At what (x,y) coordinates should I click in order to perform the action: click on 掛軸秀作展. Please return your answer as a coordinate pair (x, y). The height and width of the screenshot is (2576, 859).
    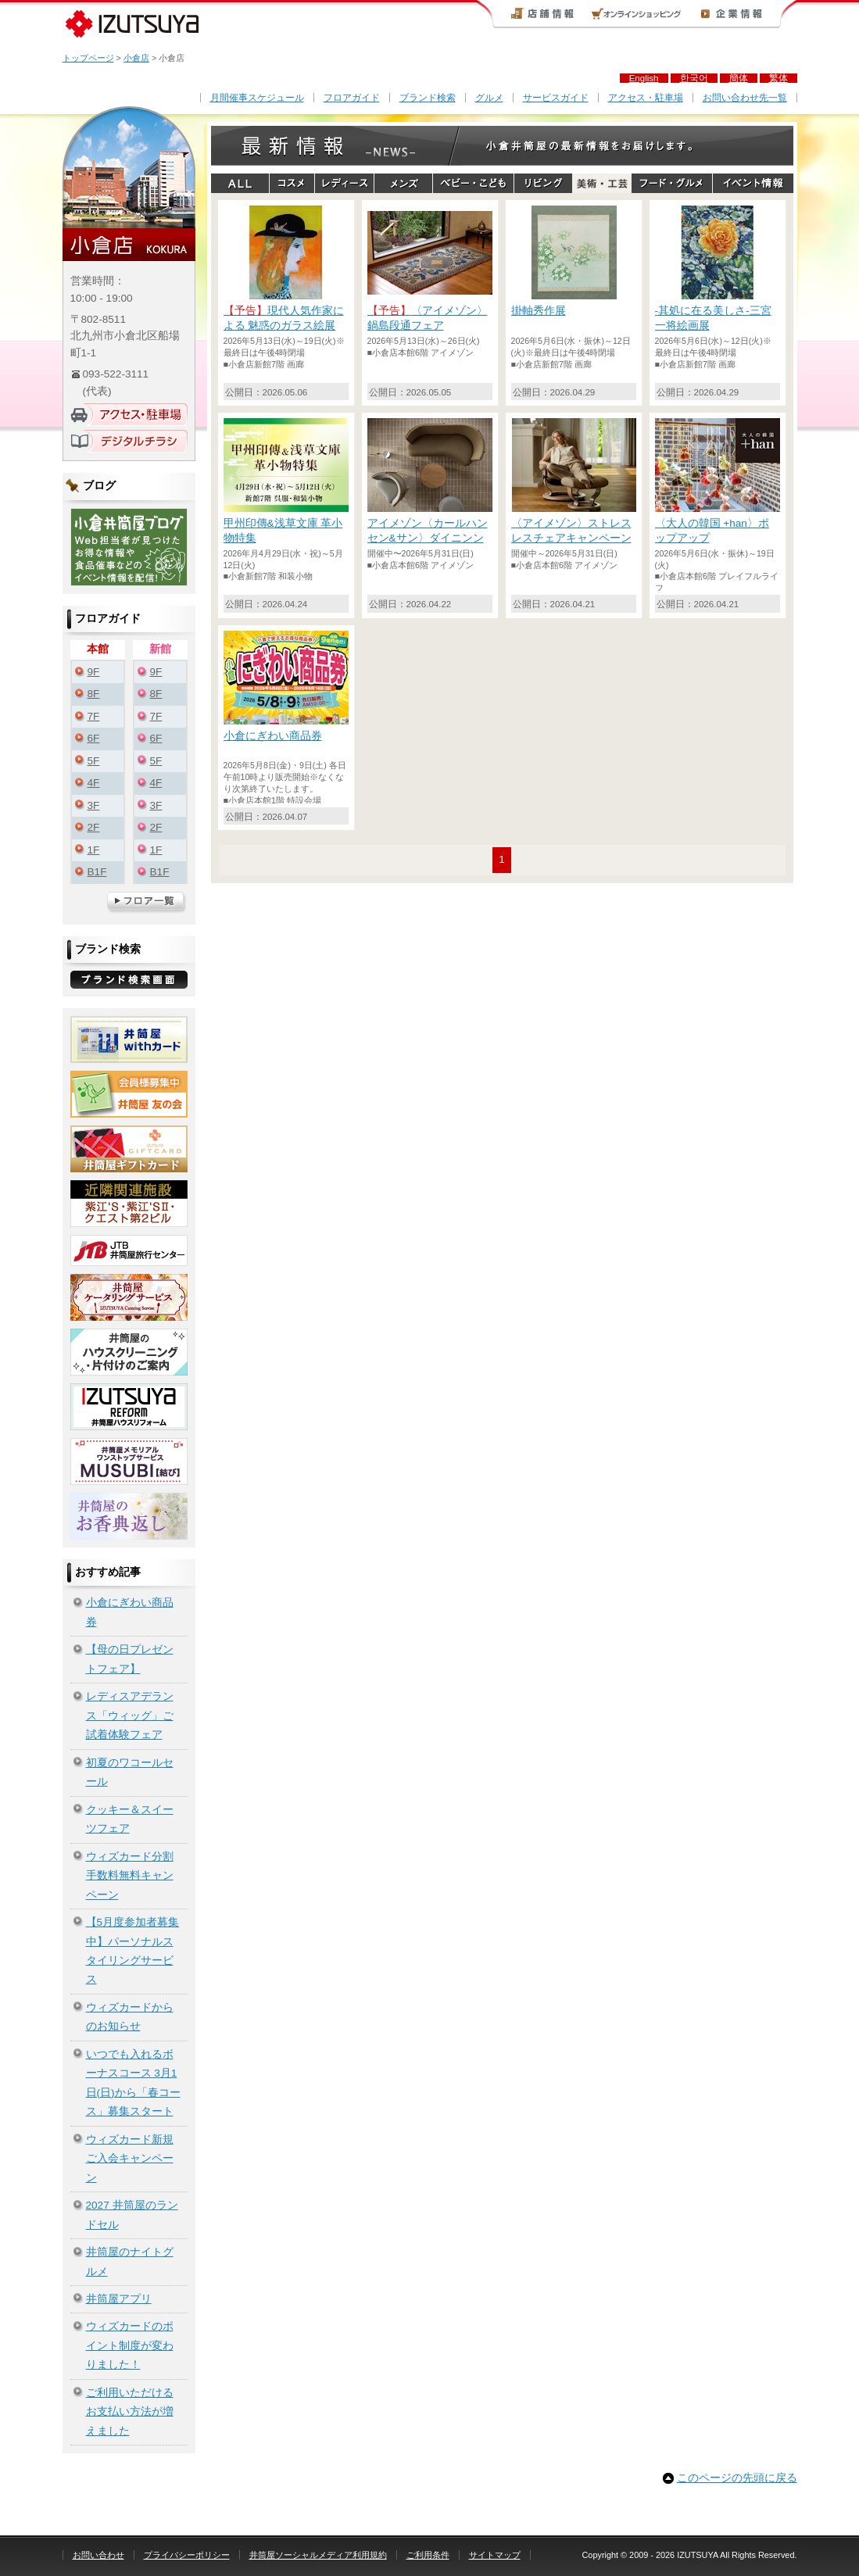
    Looking at the image, I should click on (538, 311).